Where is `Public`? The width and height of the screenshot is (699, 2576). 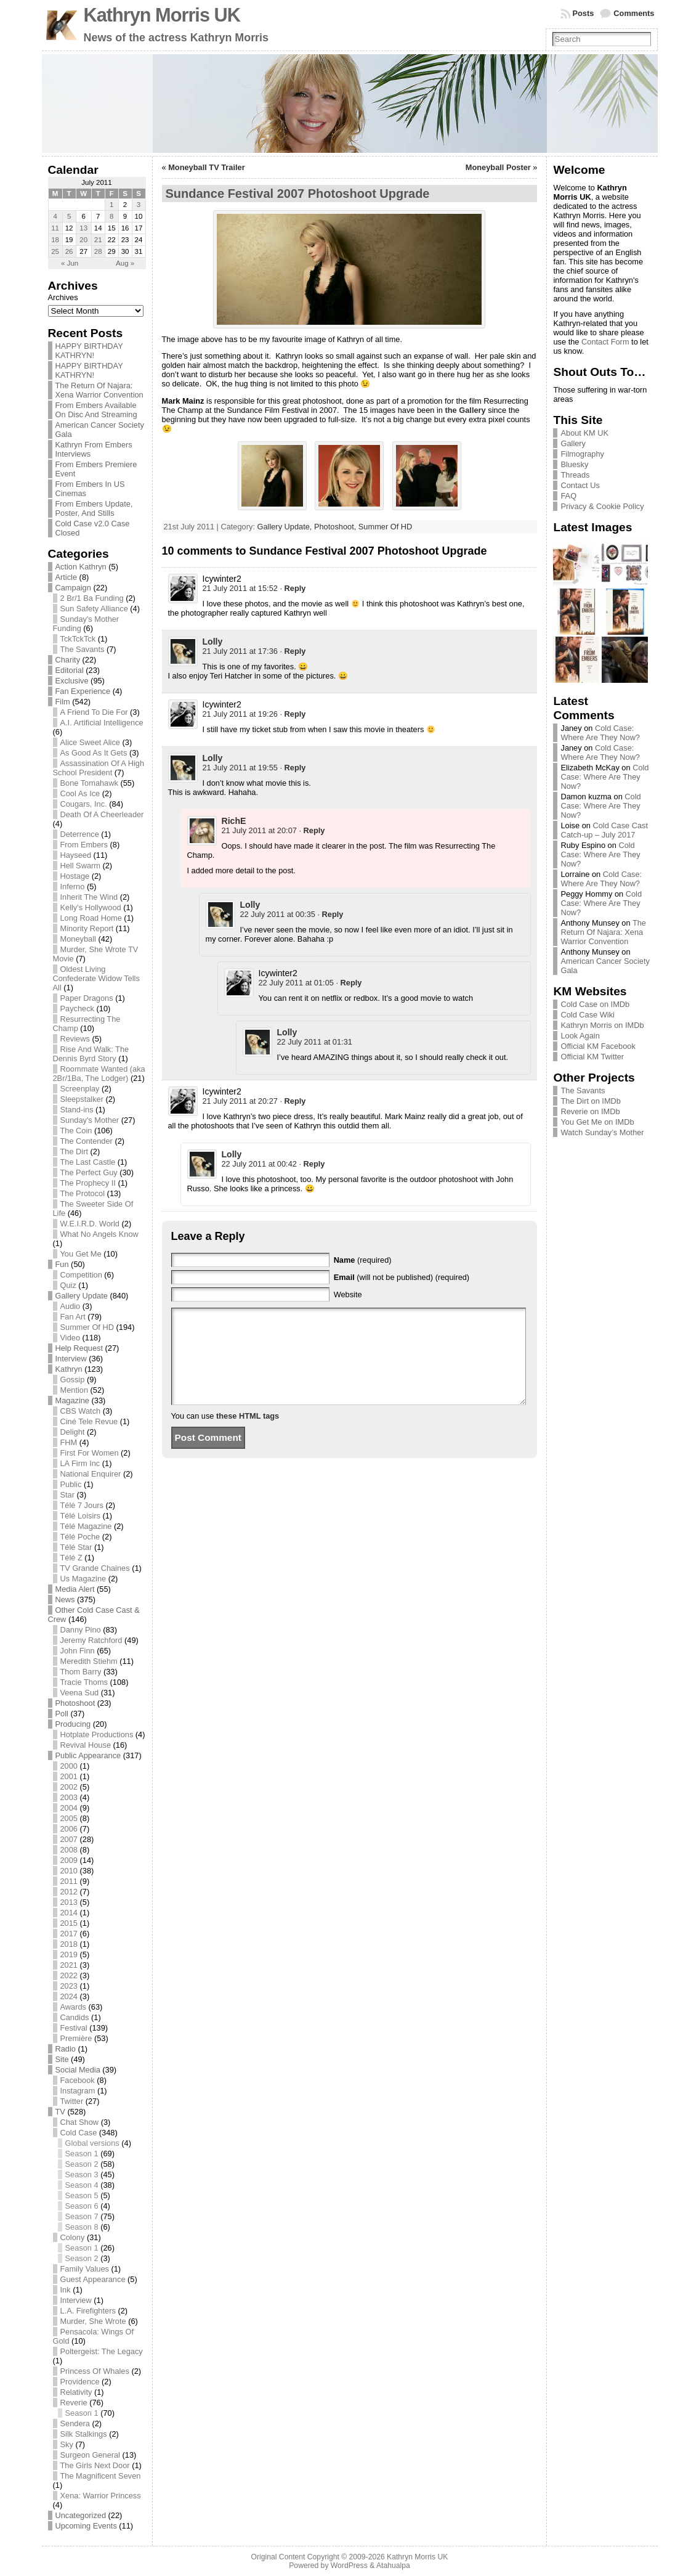
Public is located at coordinates (71, 1484).